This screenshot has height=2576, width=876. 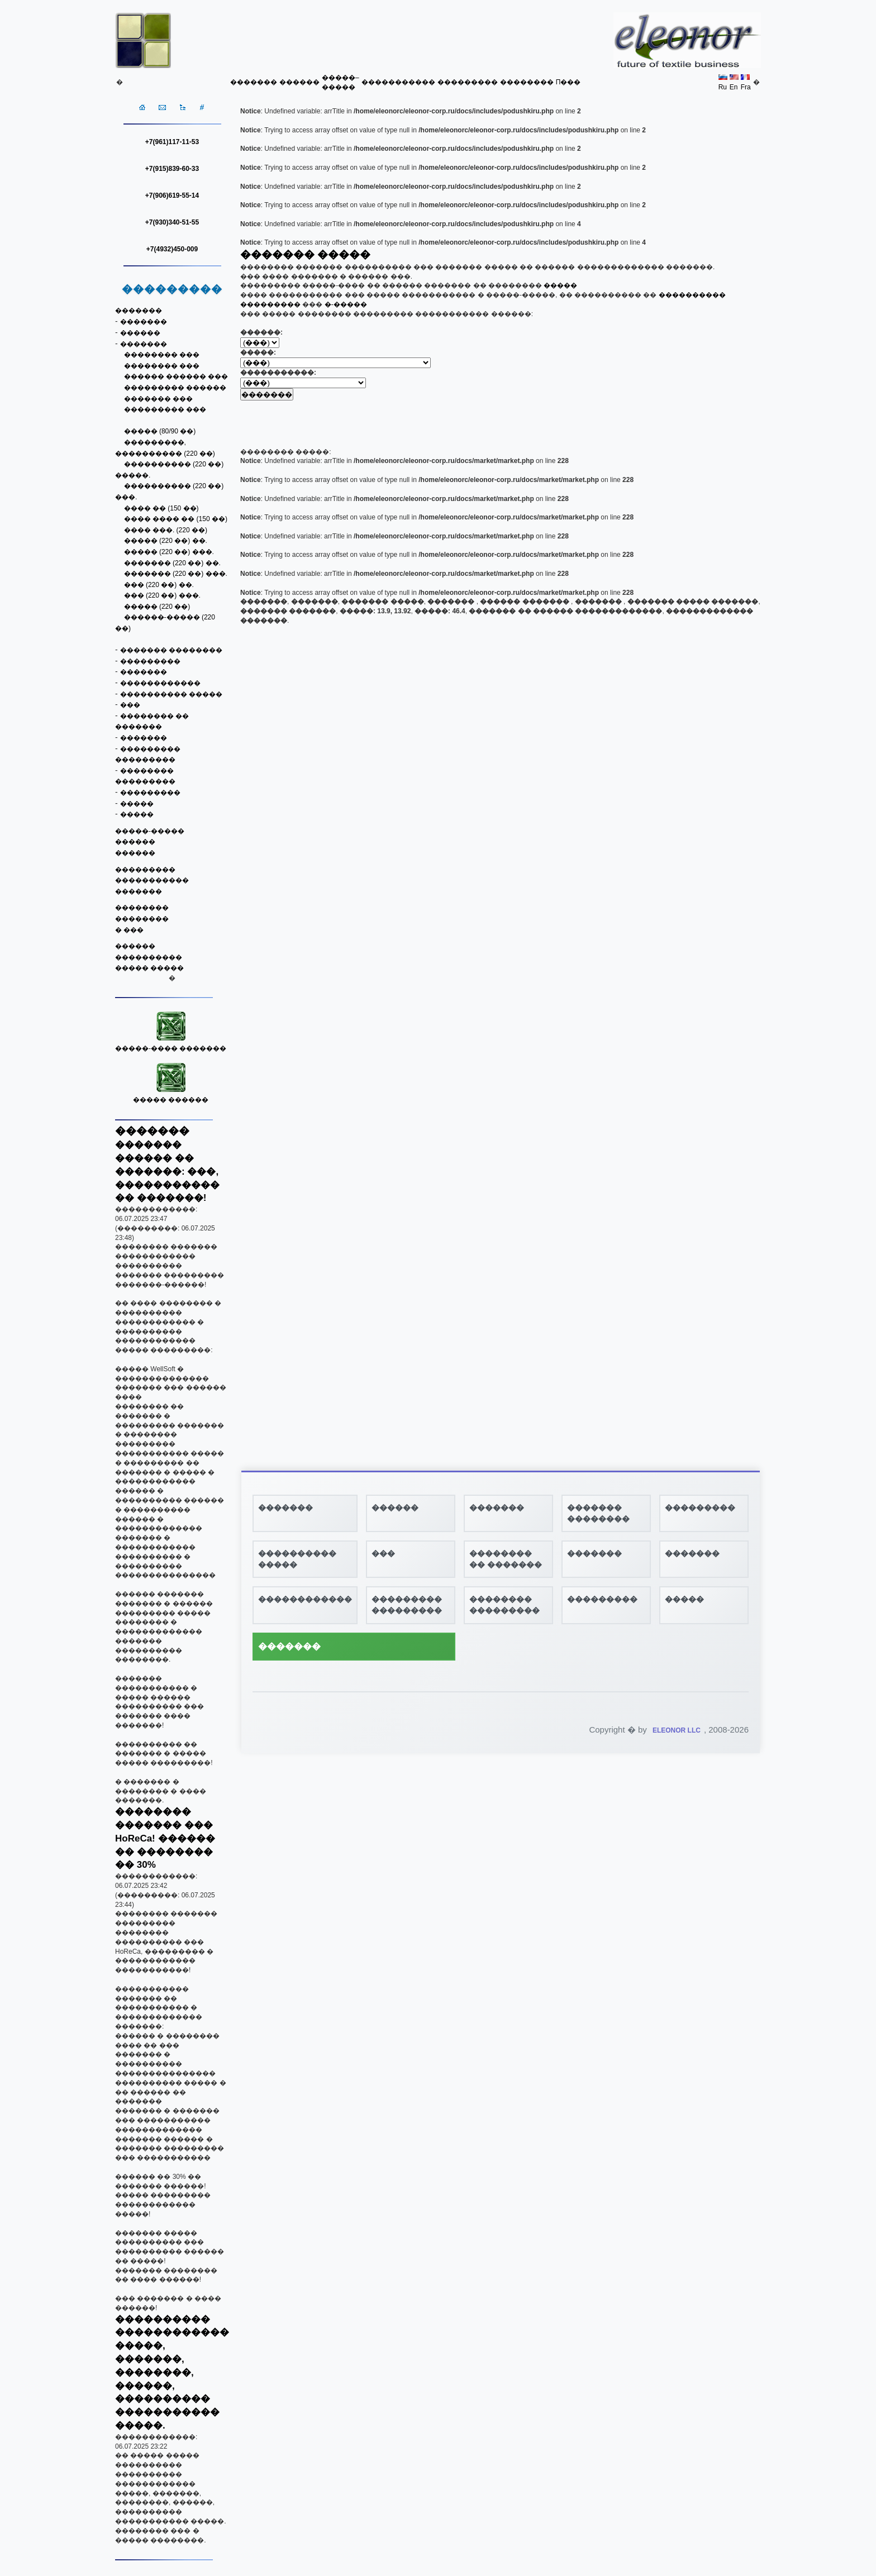 What do you see at coordinates (175, 574) in the screenshot?
I see `������� (220 ��) ���.` at bounding box center [175, 574].